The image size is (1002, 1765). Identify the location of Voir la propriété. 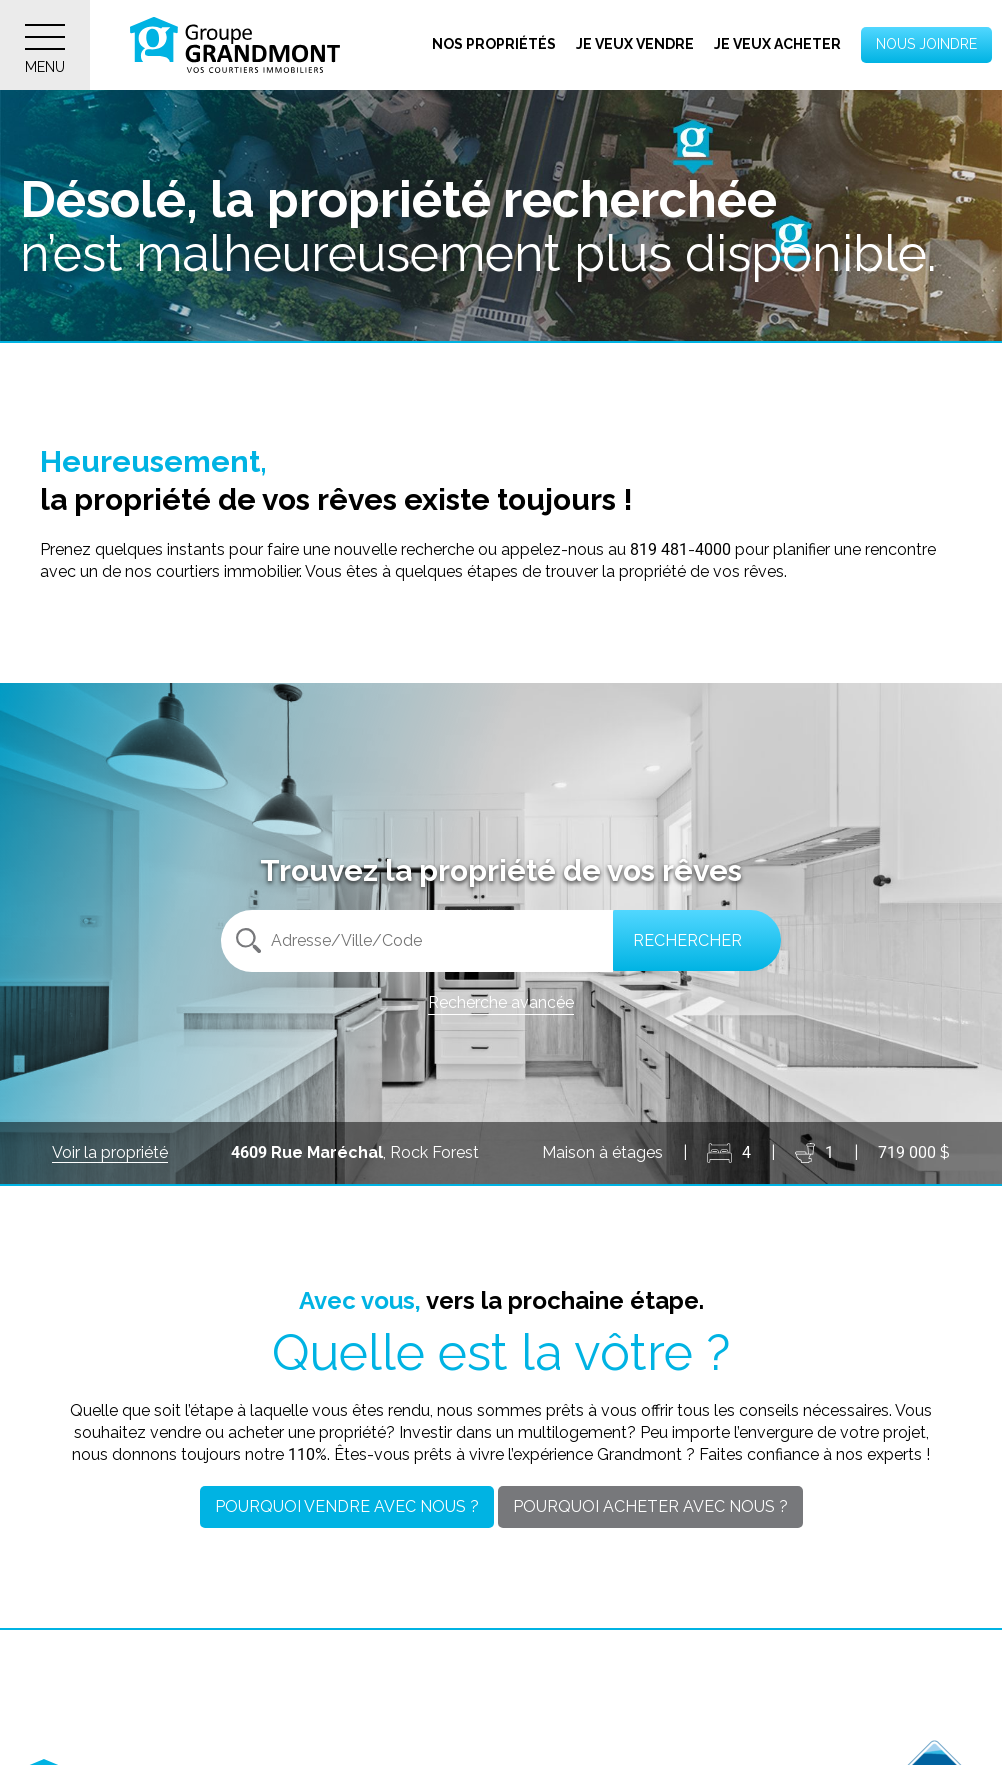
(110, 1152).